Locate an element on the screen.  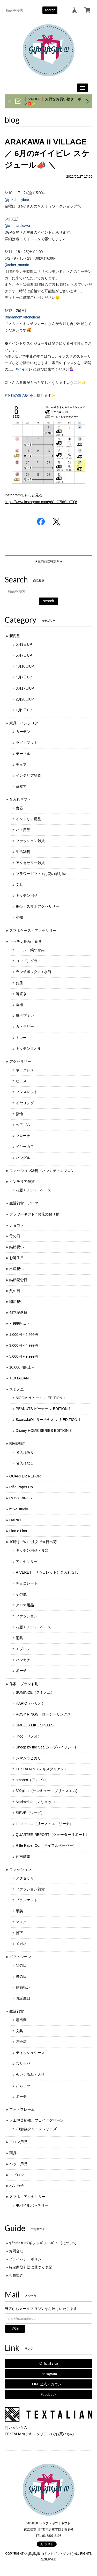
Instagram is located at coordinates (48, 2373).